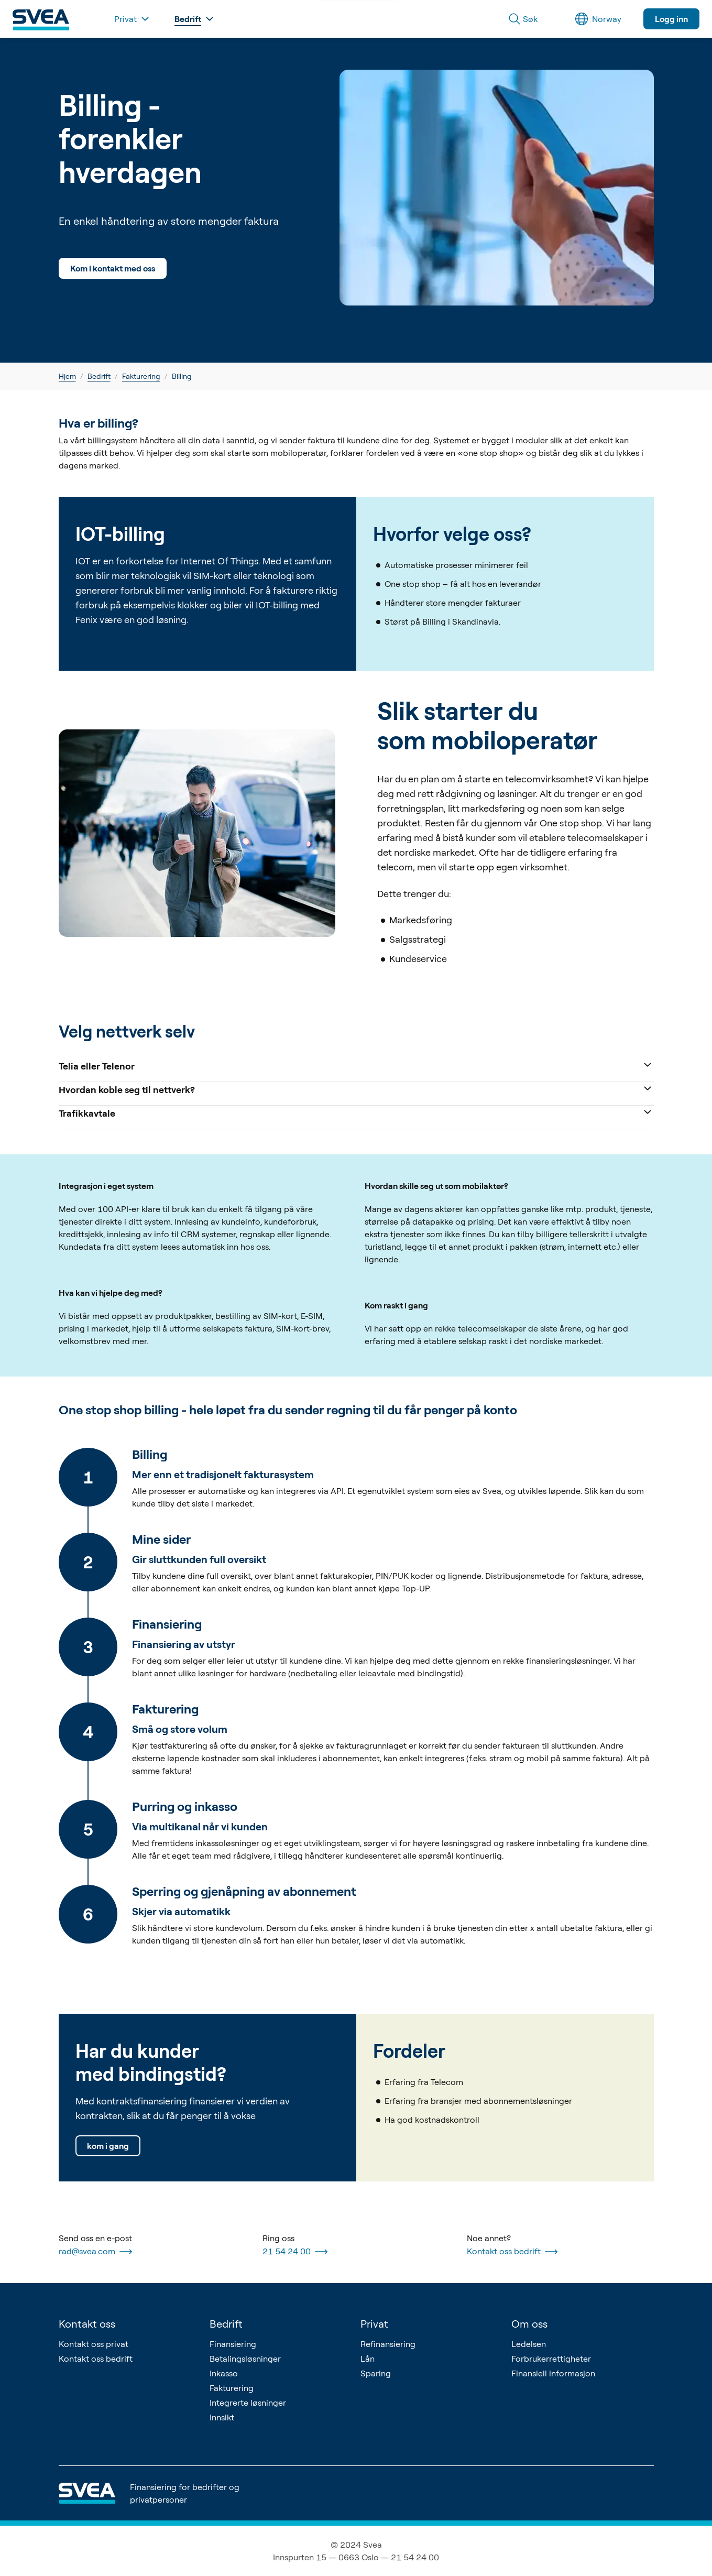 The width and height of the screenshot is (712, 2576). What do you see at coordinates (387, 2344) in the screenshot?
I see `Refinansiering` at bounding box center [387, 2344].